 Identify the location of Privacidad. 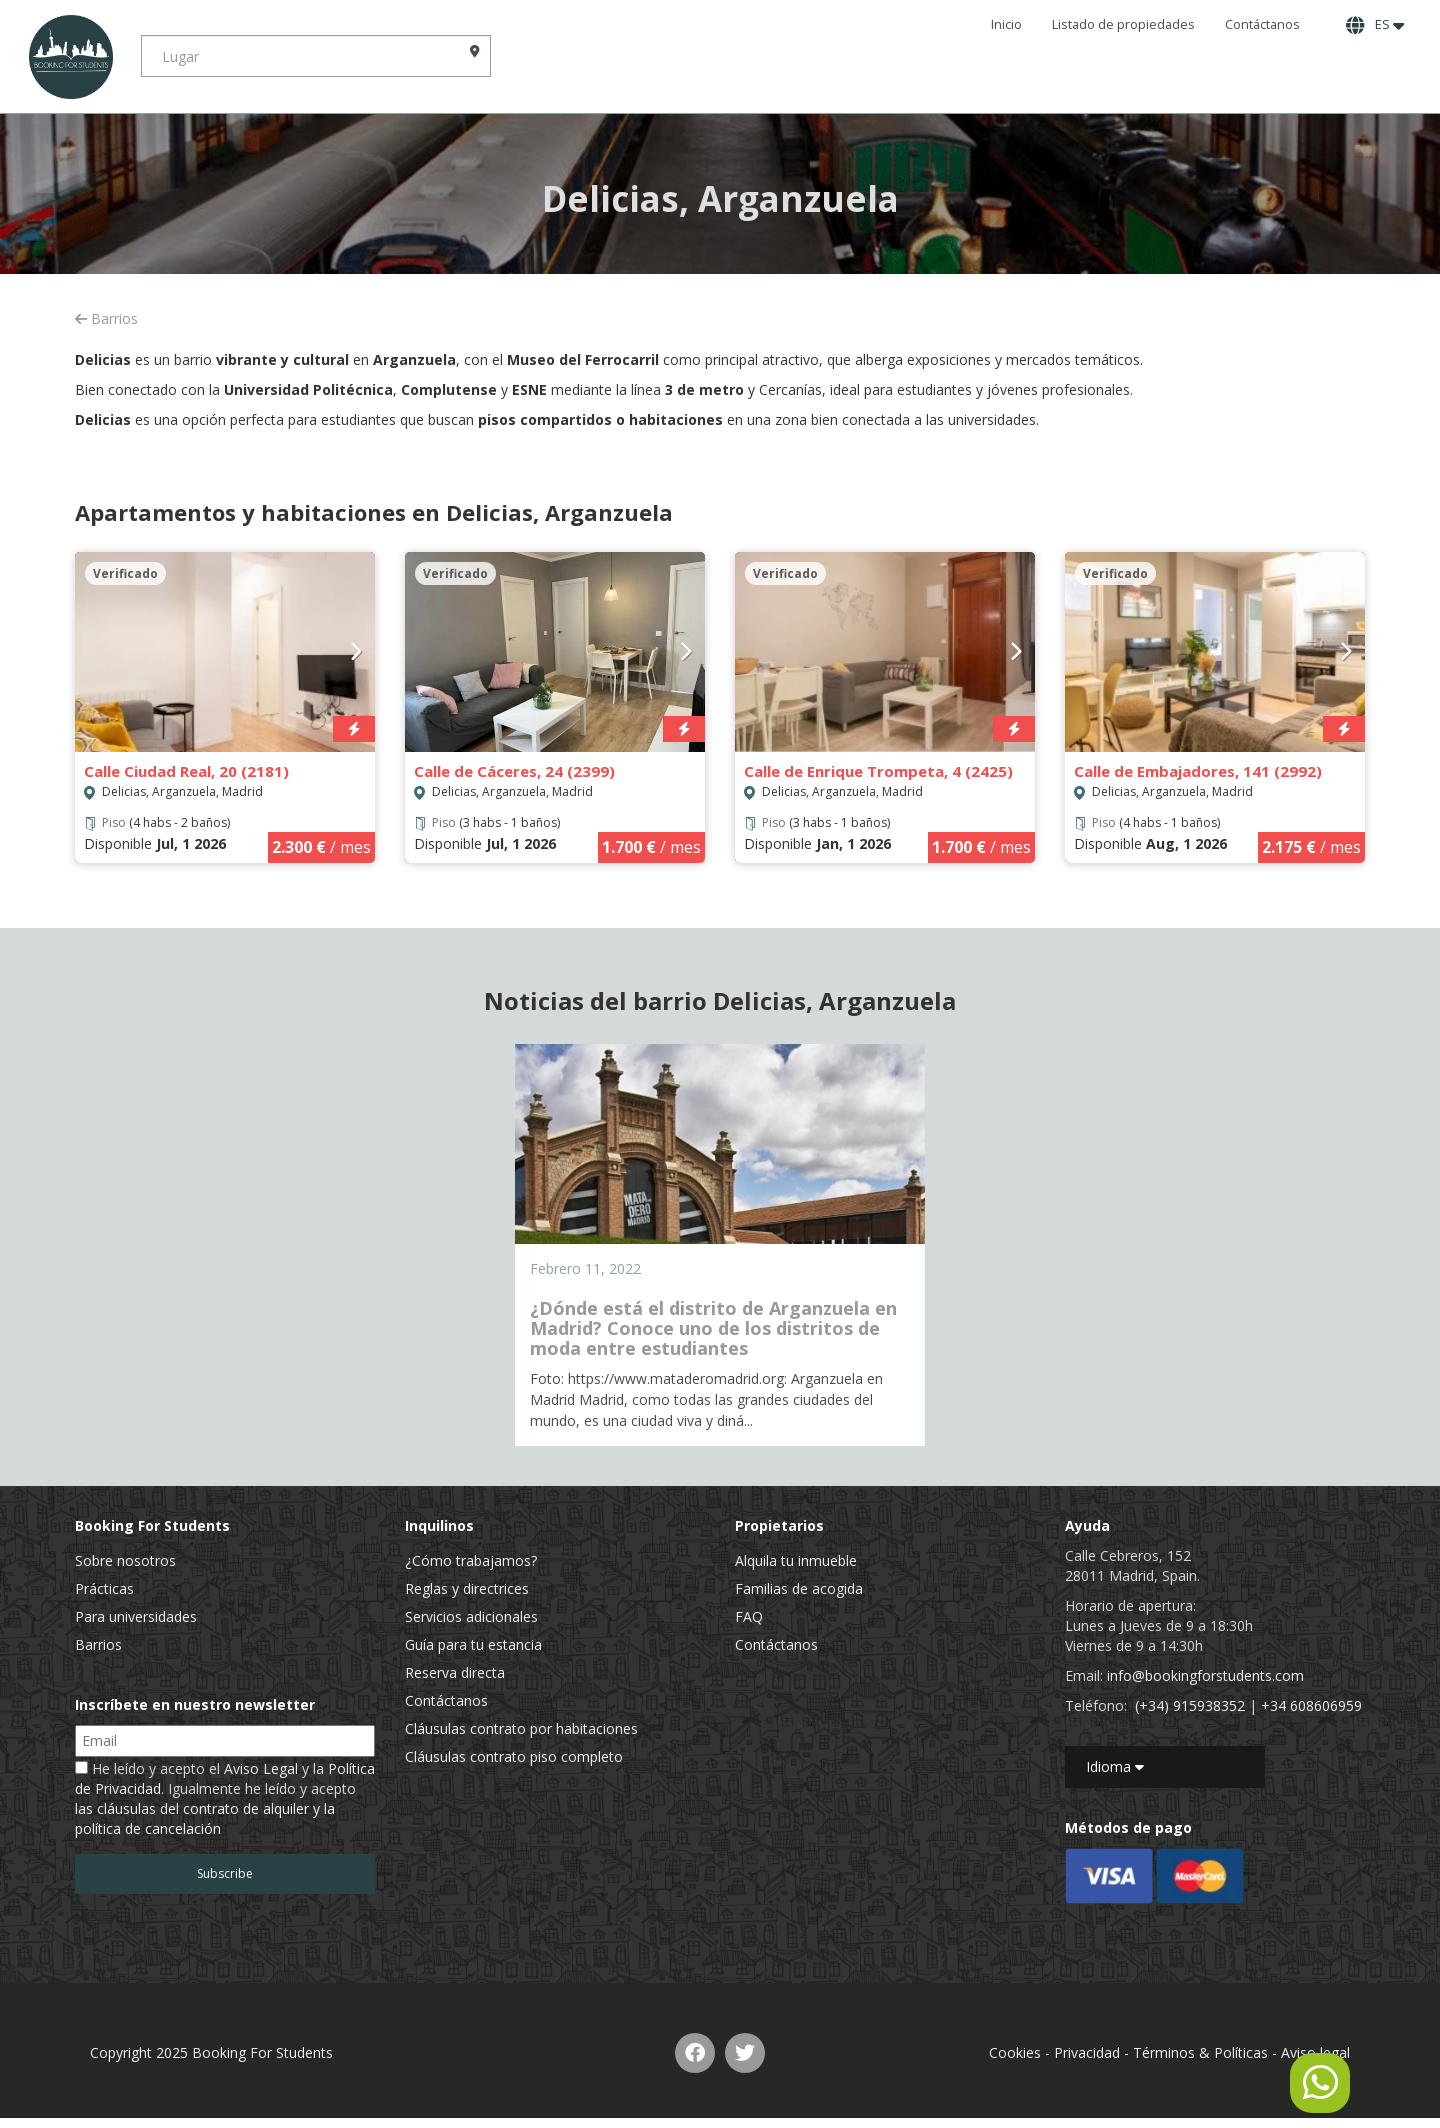
(1087, 2052).